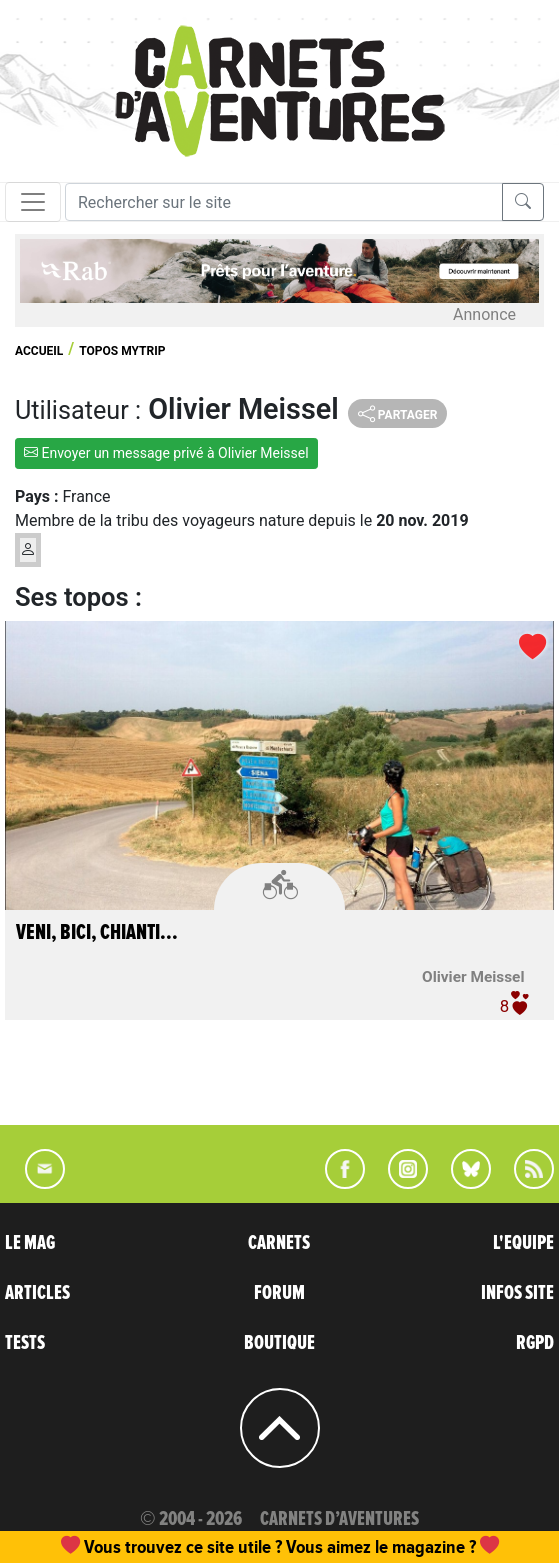  What do you see at coordinates (284, 202) in the screenshot?
I see `[Recherche]` at bounding box center [284, 202].